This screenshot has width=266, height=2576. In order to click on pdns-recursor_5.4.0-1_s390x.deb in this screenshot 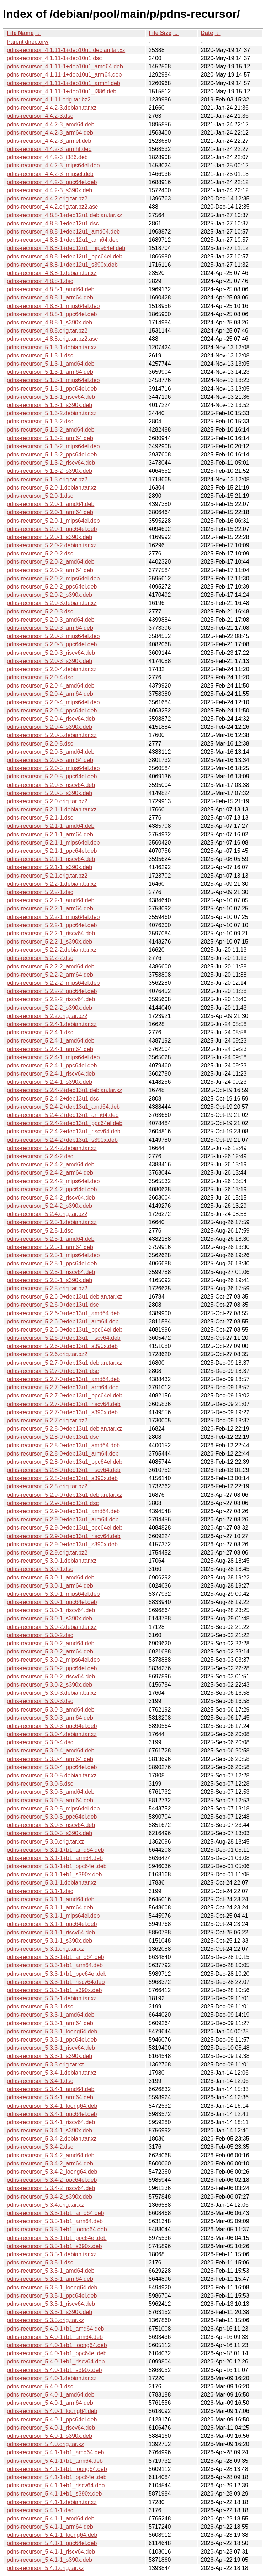, I will do `click(49, 2436)`.